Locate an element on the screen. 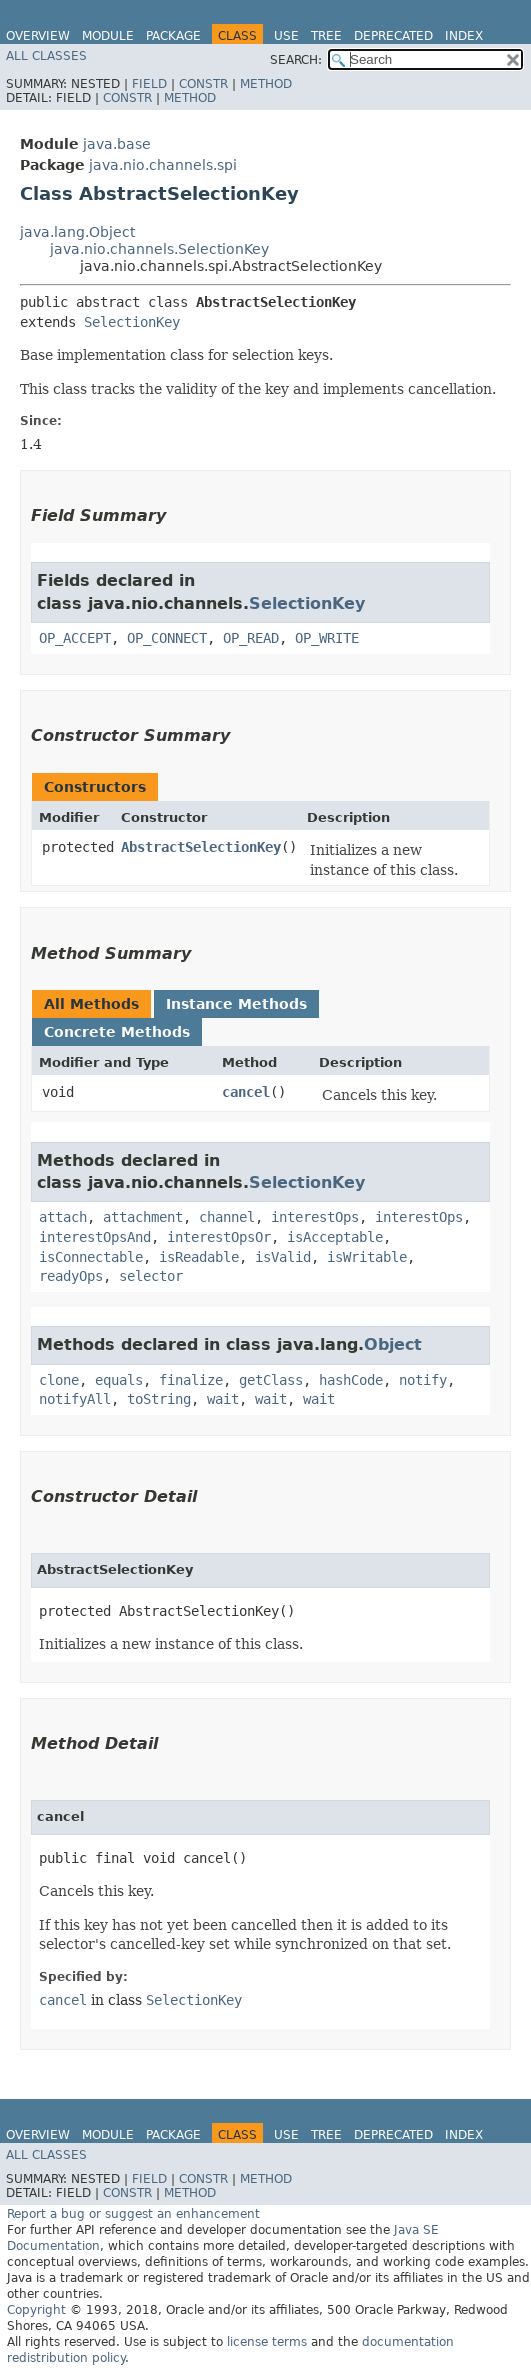 The image size is (531, 2379). java.base is located at coordinates (117, 144).